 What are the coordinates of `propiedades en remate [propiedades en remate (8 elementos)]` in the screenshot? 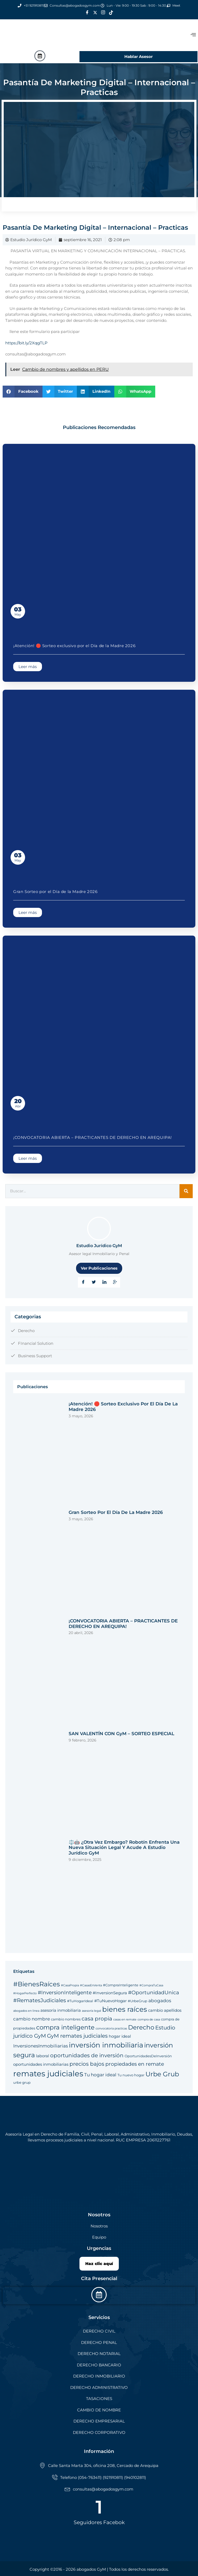 It's located at (134, 2064).